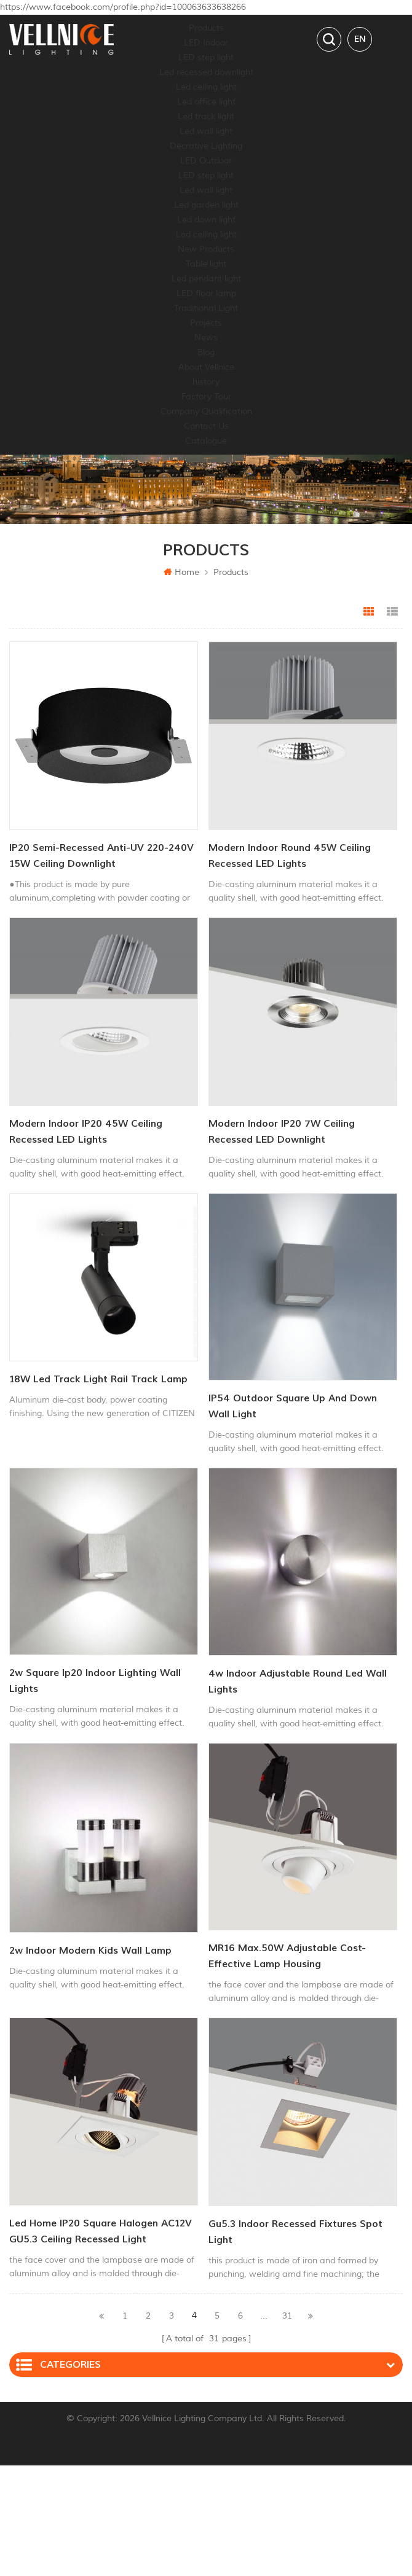 This screenshot has width=412, height=2576. I want to click on Led wall light, so click(206, 131).